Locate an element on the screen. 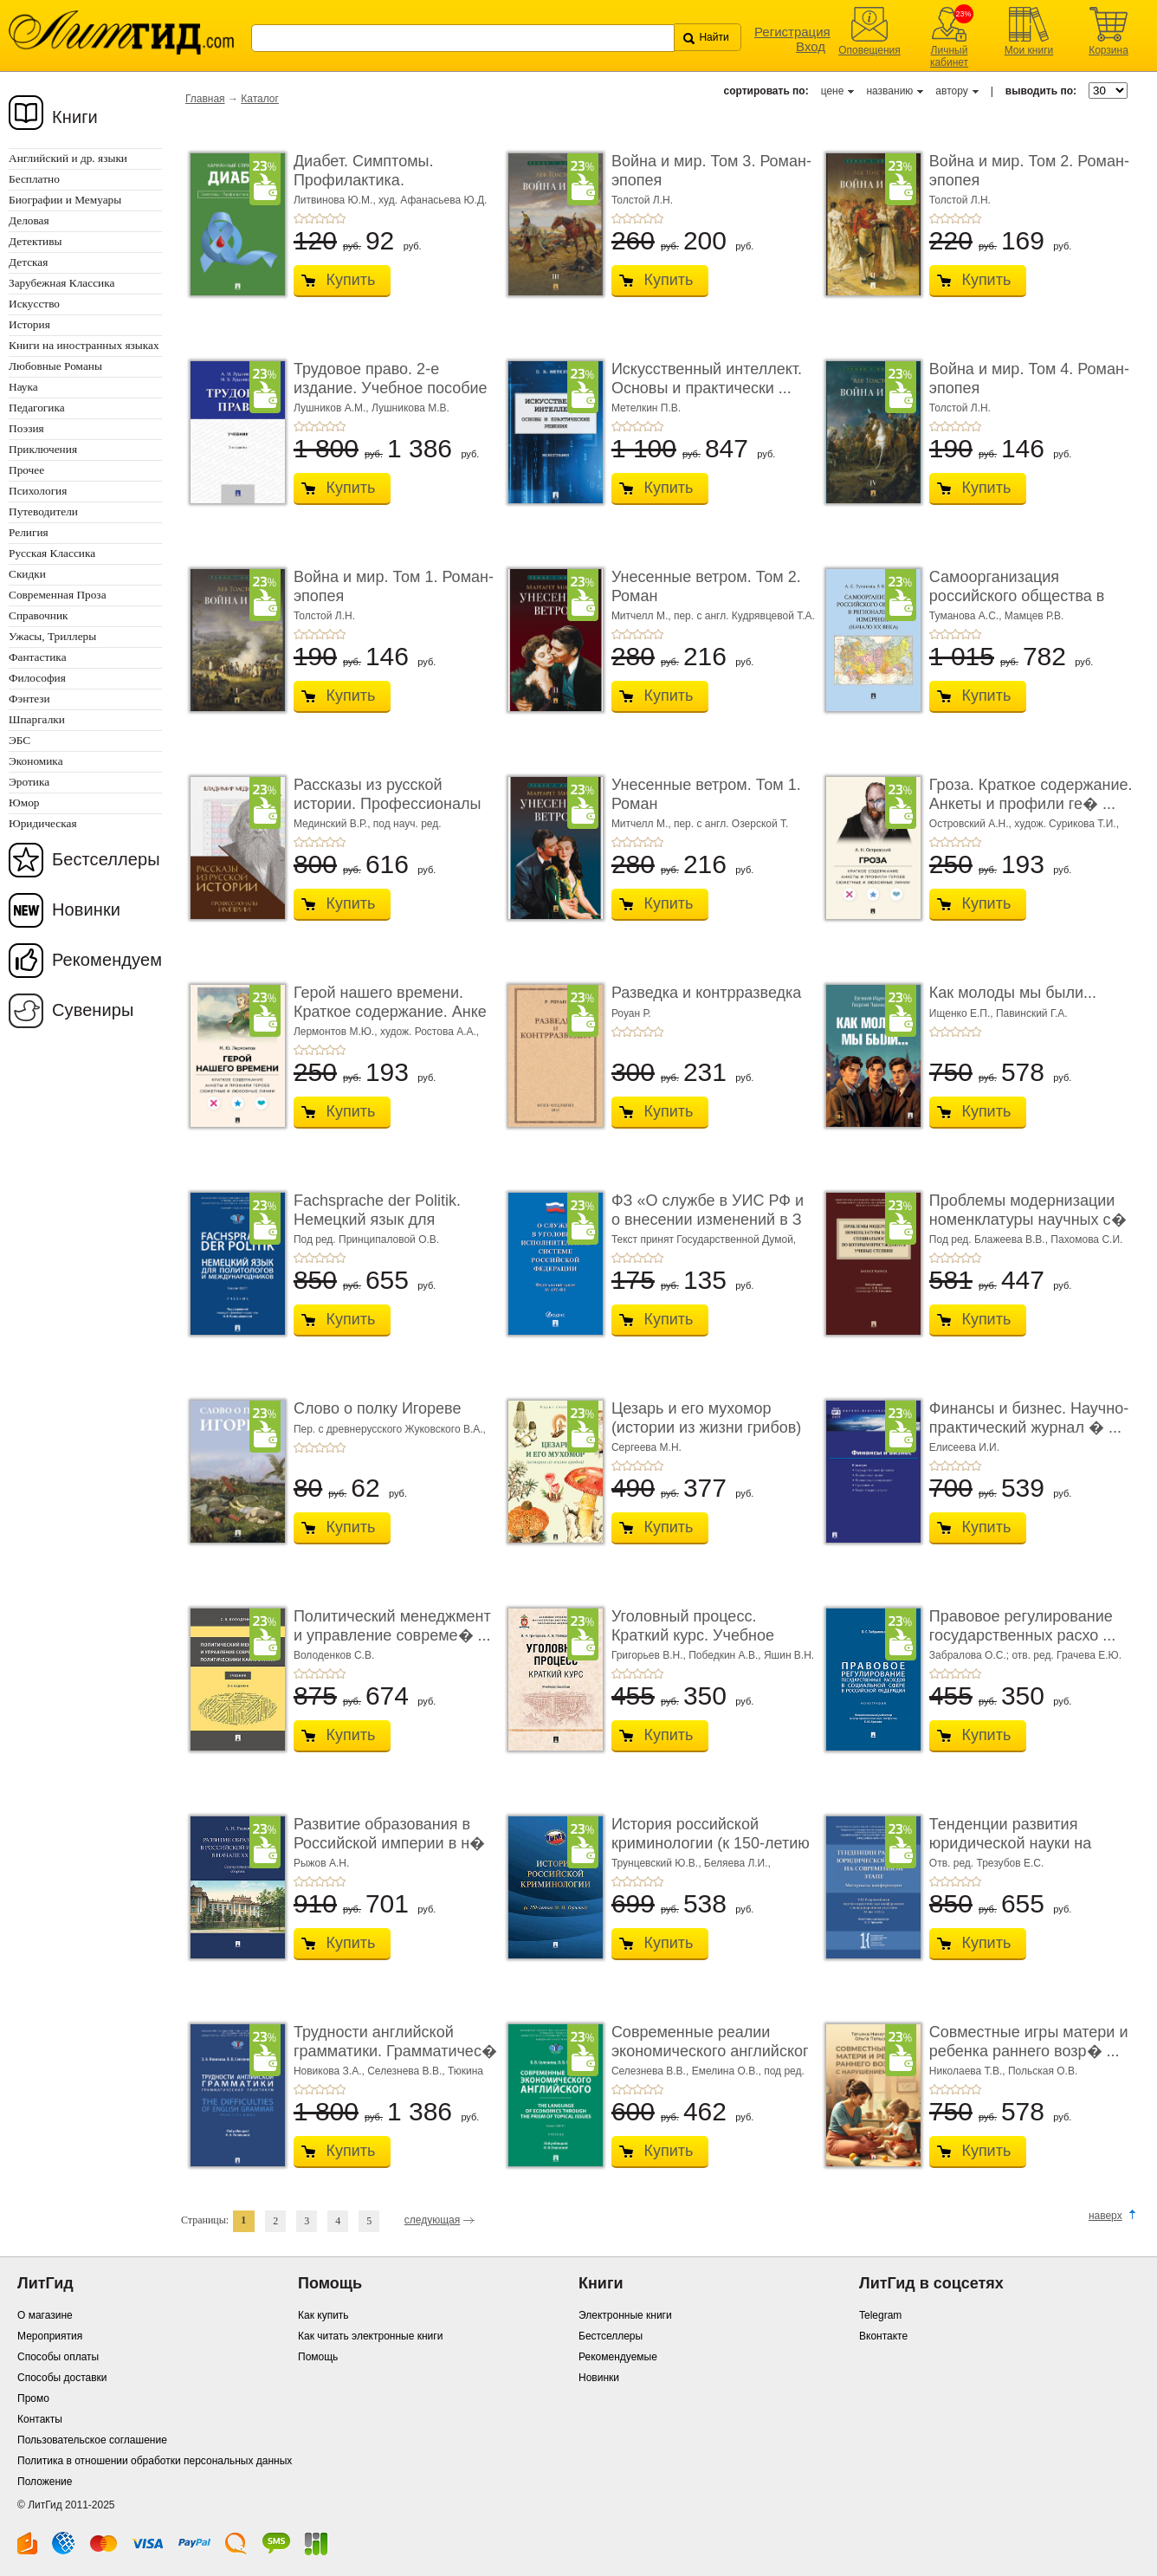  Психология is located at coordinates (38, 490).